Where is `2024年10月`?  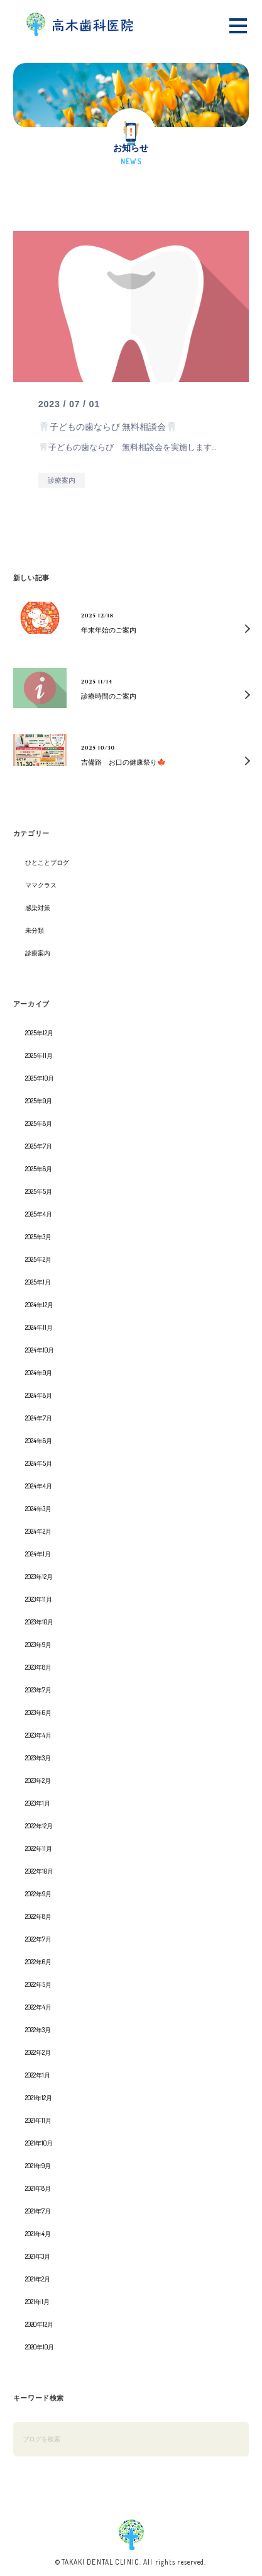 2024年10月 is located at coordinates (39, 1350).